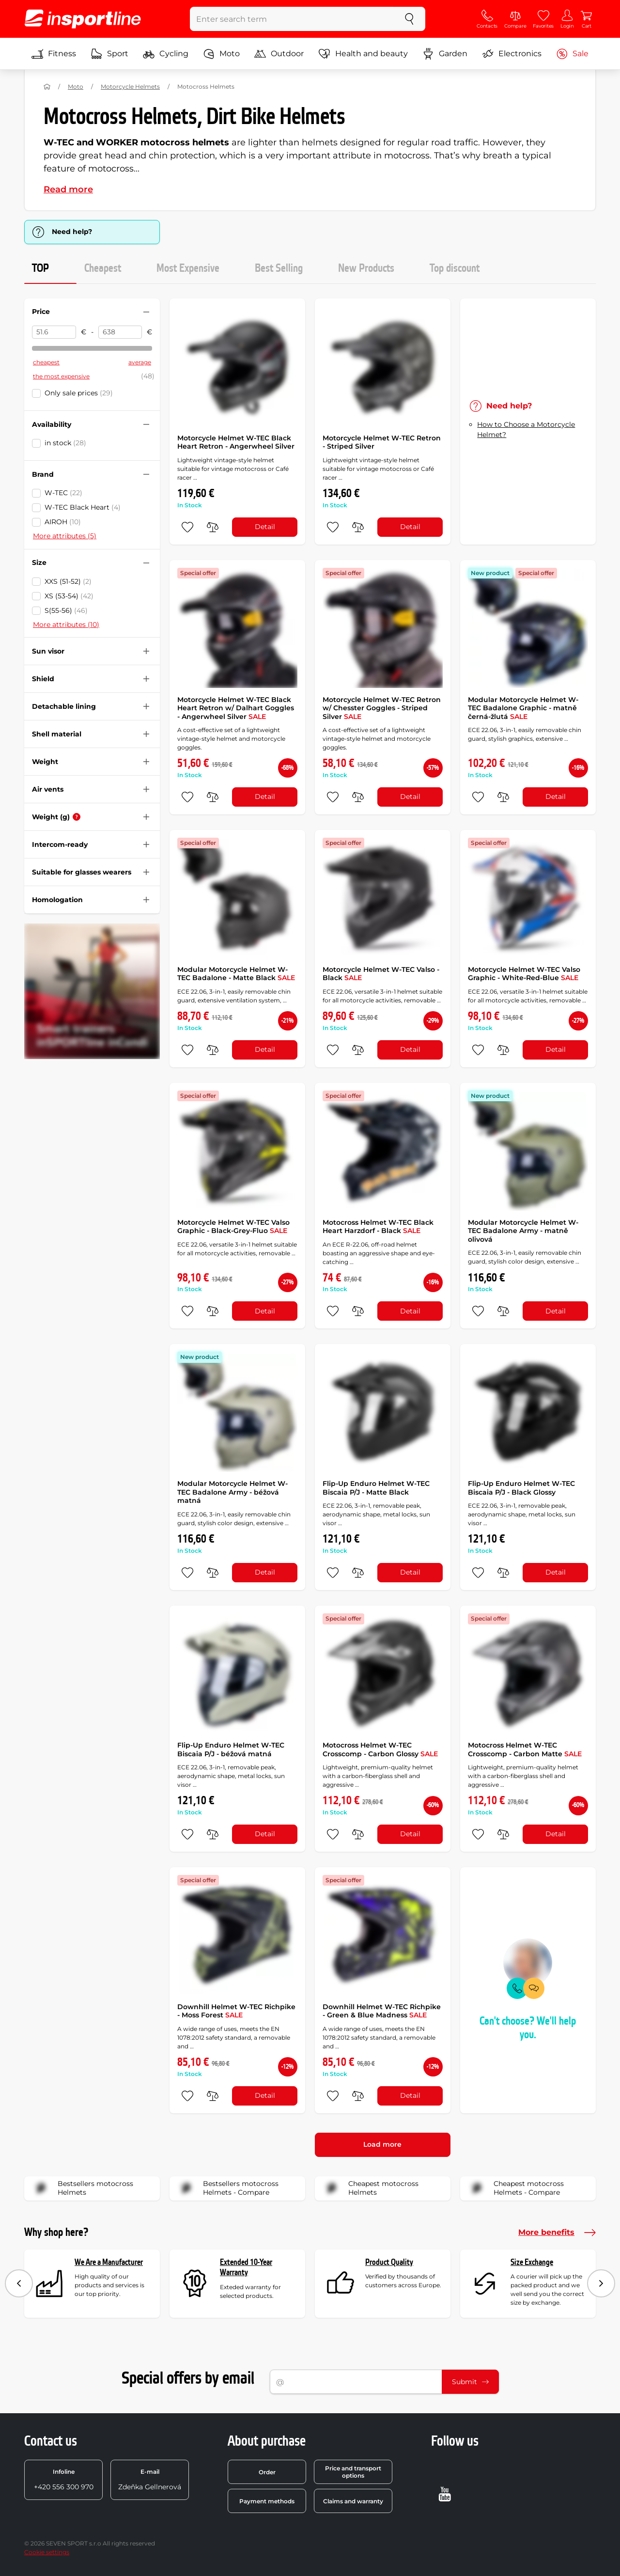 This screenshot has width=620, height=2576. Describe the element at coordinates (46, 2552) in the screenshot. I see `Cookie settings` at that location.